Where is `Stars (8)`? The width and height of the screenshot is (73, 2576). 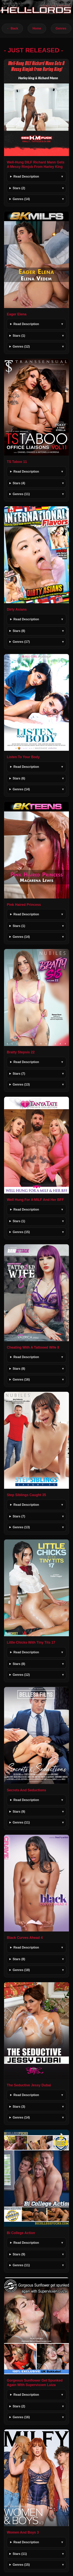 Stars (8) is located at coordinates (19, 631).